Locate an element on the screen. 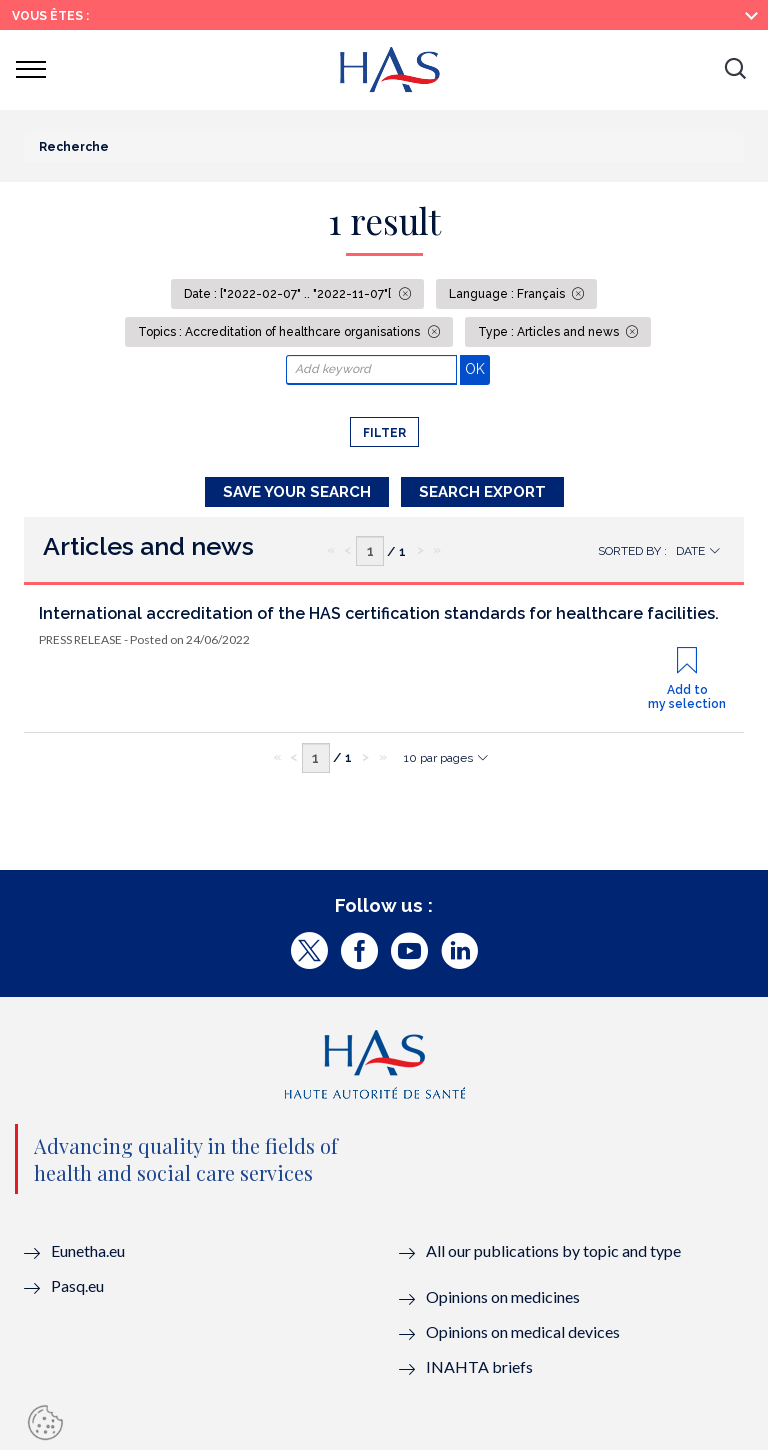  Opinions on medicines is located at coordinates (503, 1296).